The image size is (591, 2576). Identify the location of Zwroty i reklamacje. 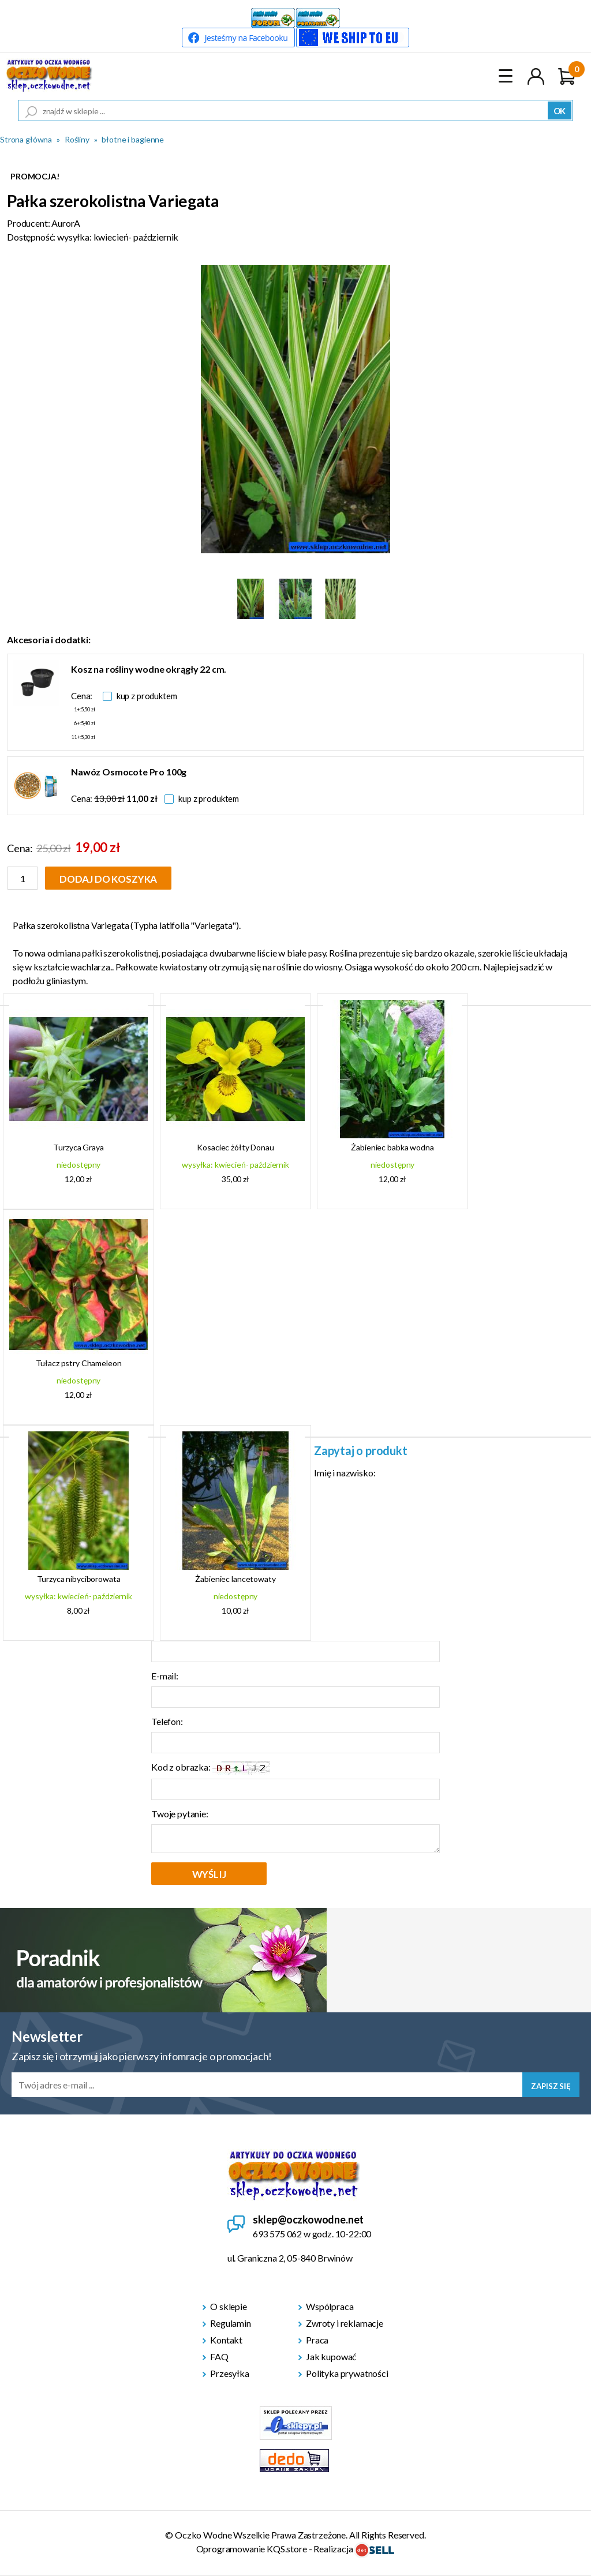
(344, 2323).